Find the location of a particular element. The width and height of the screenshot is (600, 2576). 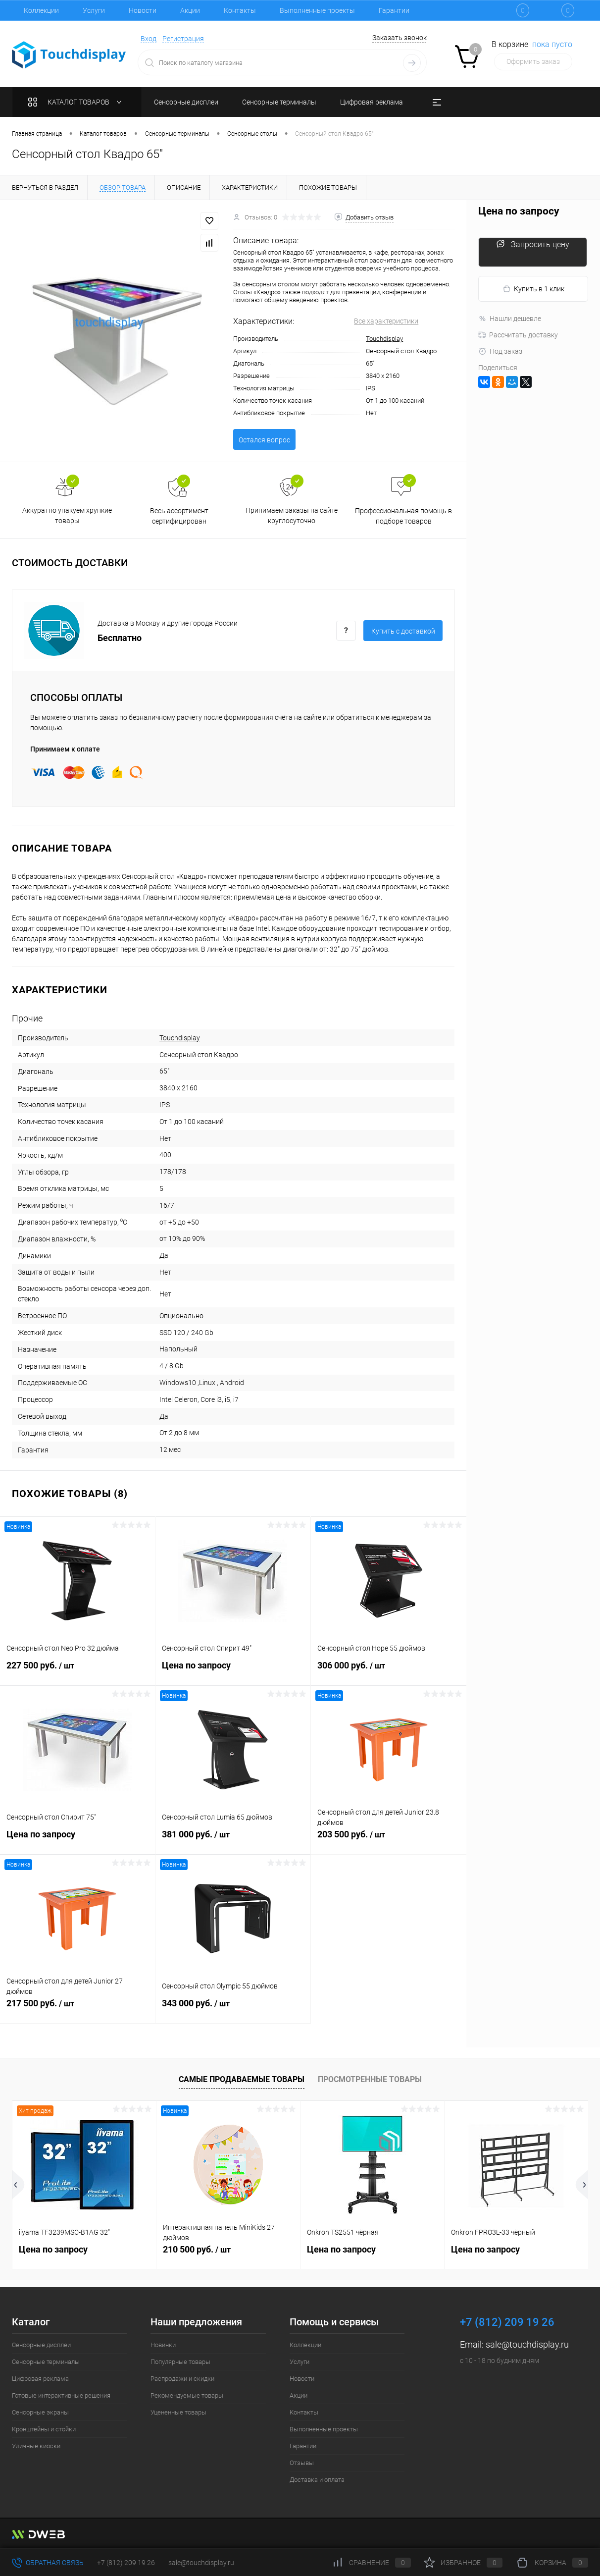

Готовые интерактивные решения is located at coordinates (61, 2395).